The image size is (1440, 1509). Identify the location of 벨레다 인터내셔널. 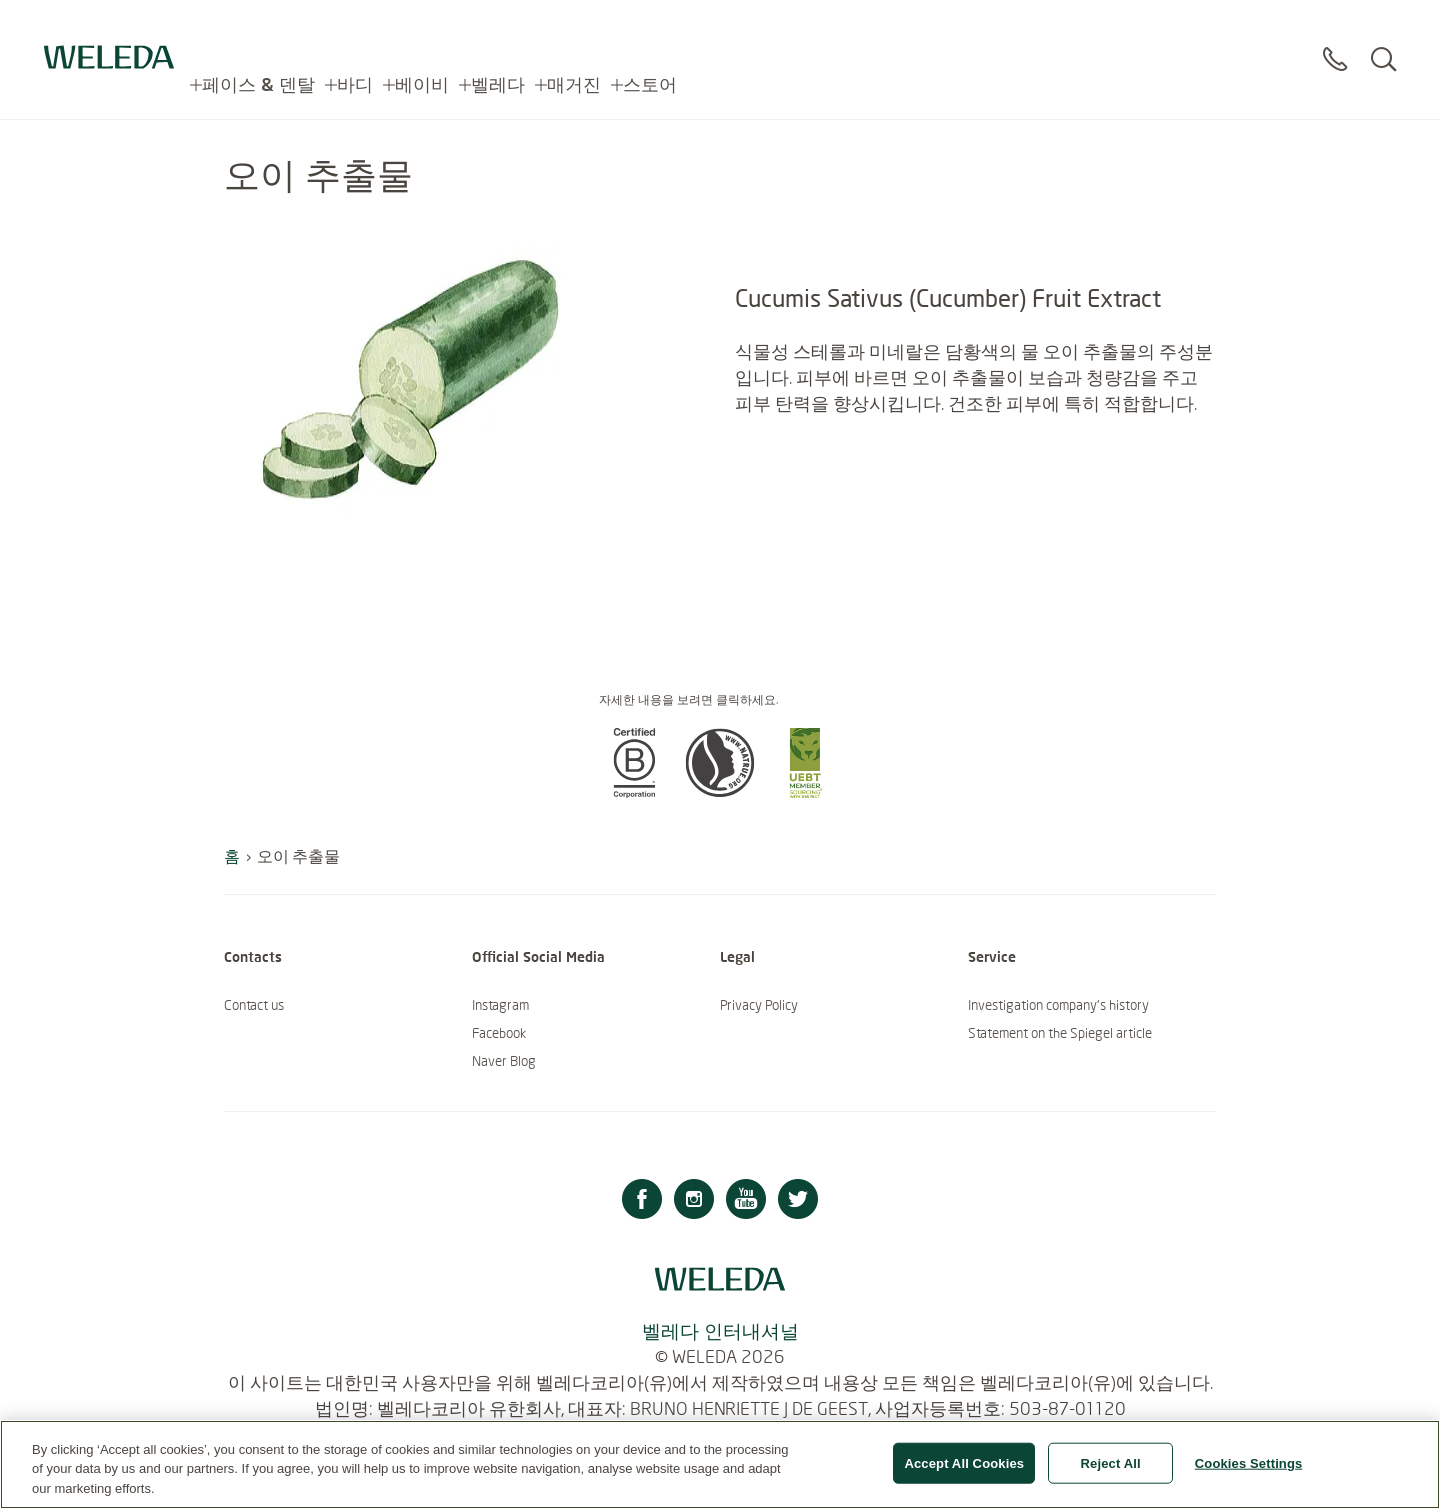
(720, 1330).